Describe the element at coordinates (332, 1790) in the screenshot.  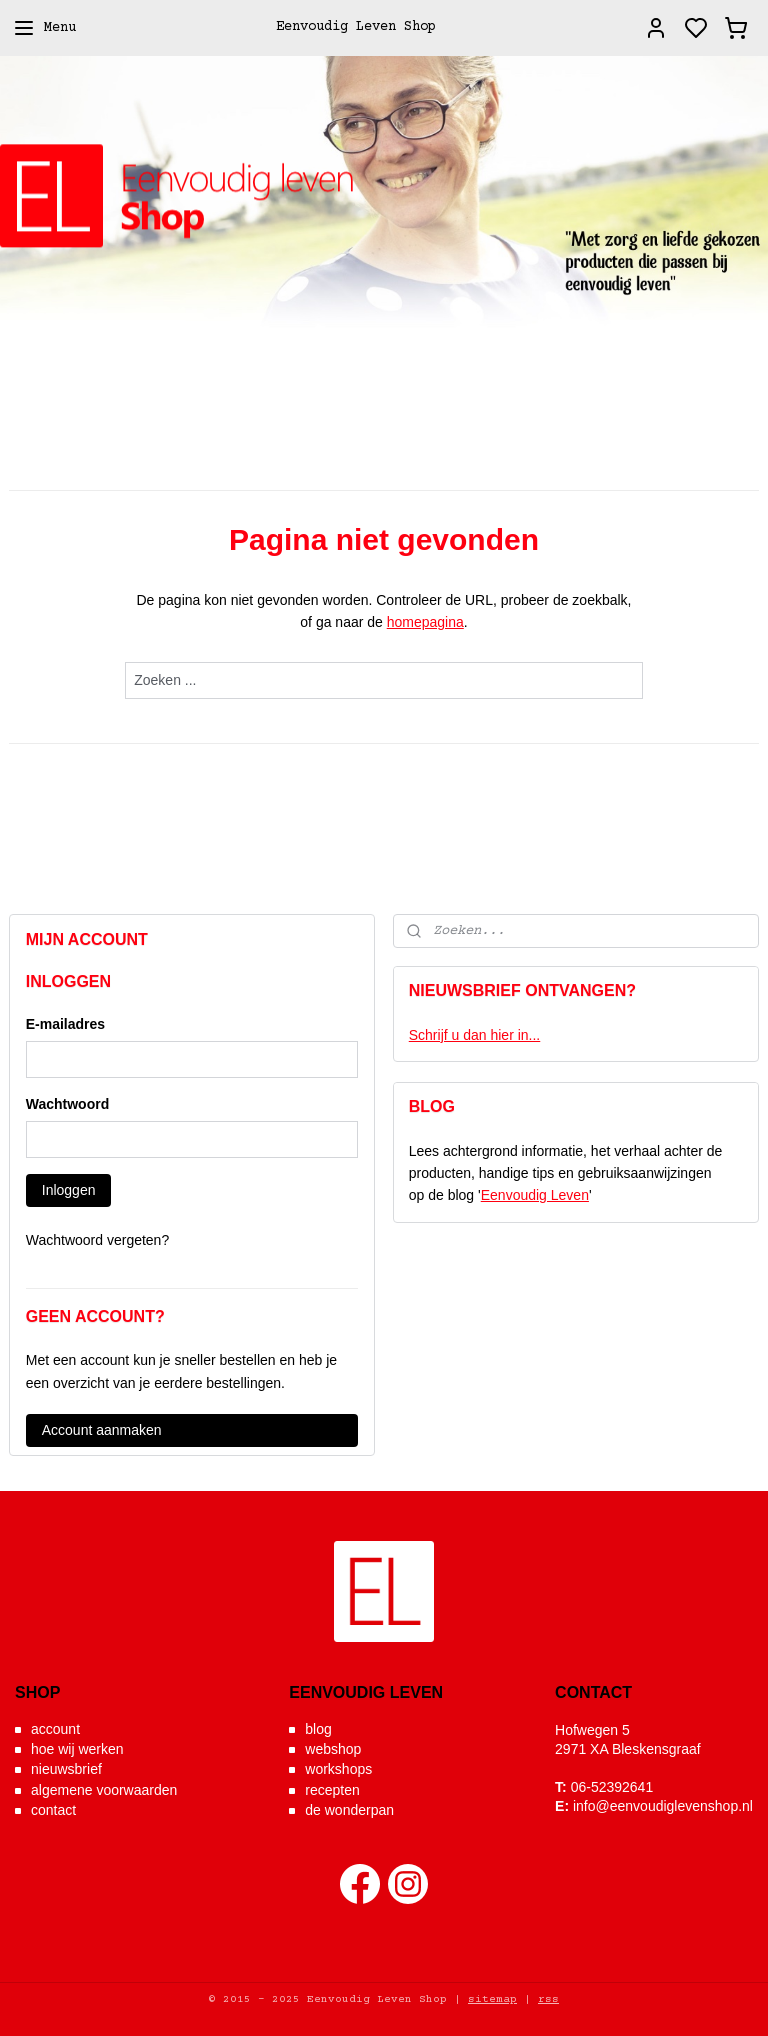
I see `recepten` at that location.